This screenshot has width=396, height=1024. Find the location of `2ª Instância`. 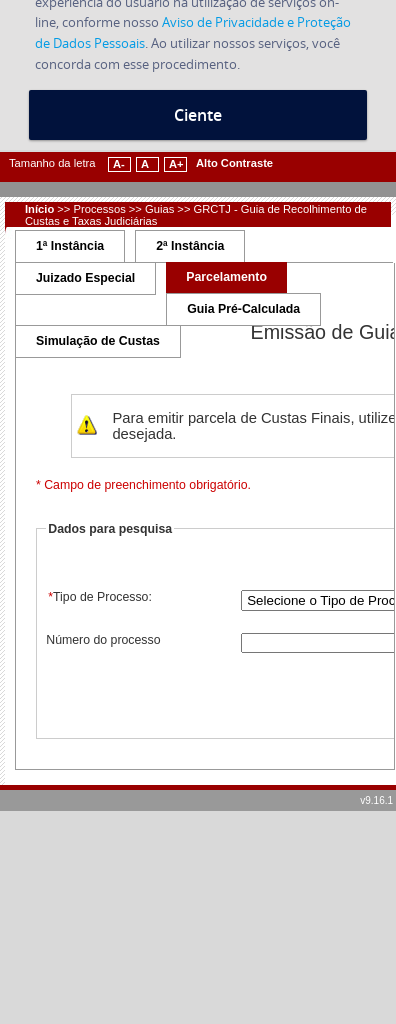

2ª Instância is located at coordinates (190, 246).